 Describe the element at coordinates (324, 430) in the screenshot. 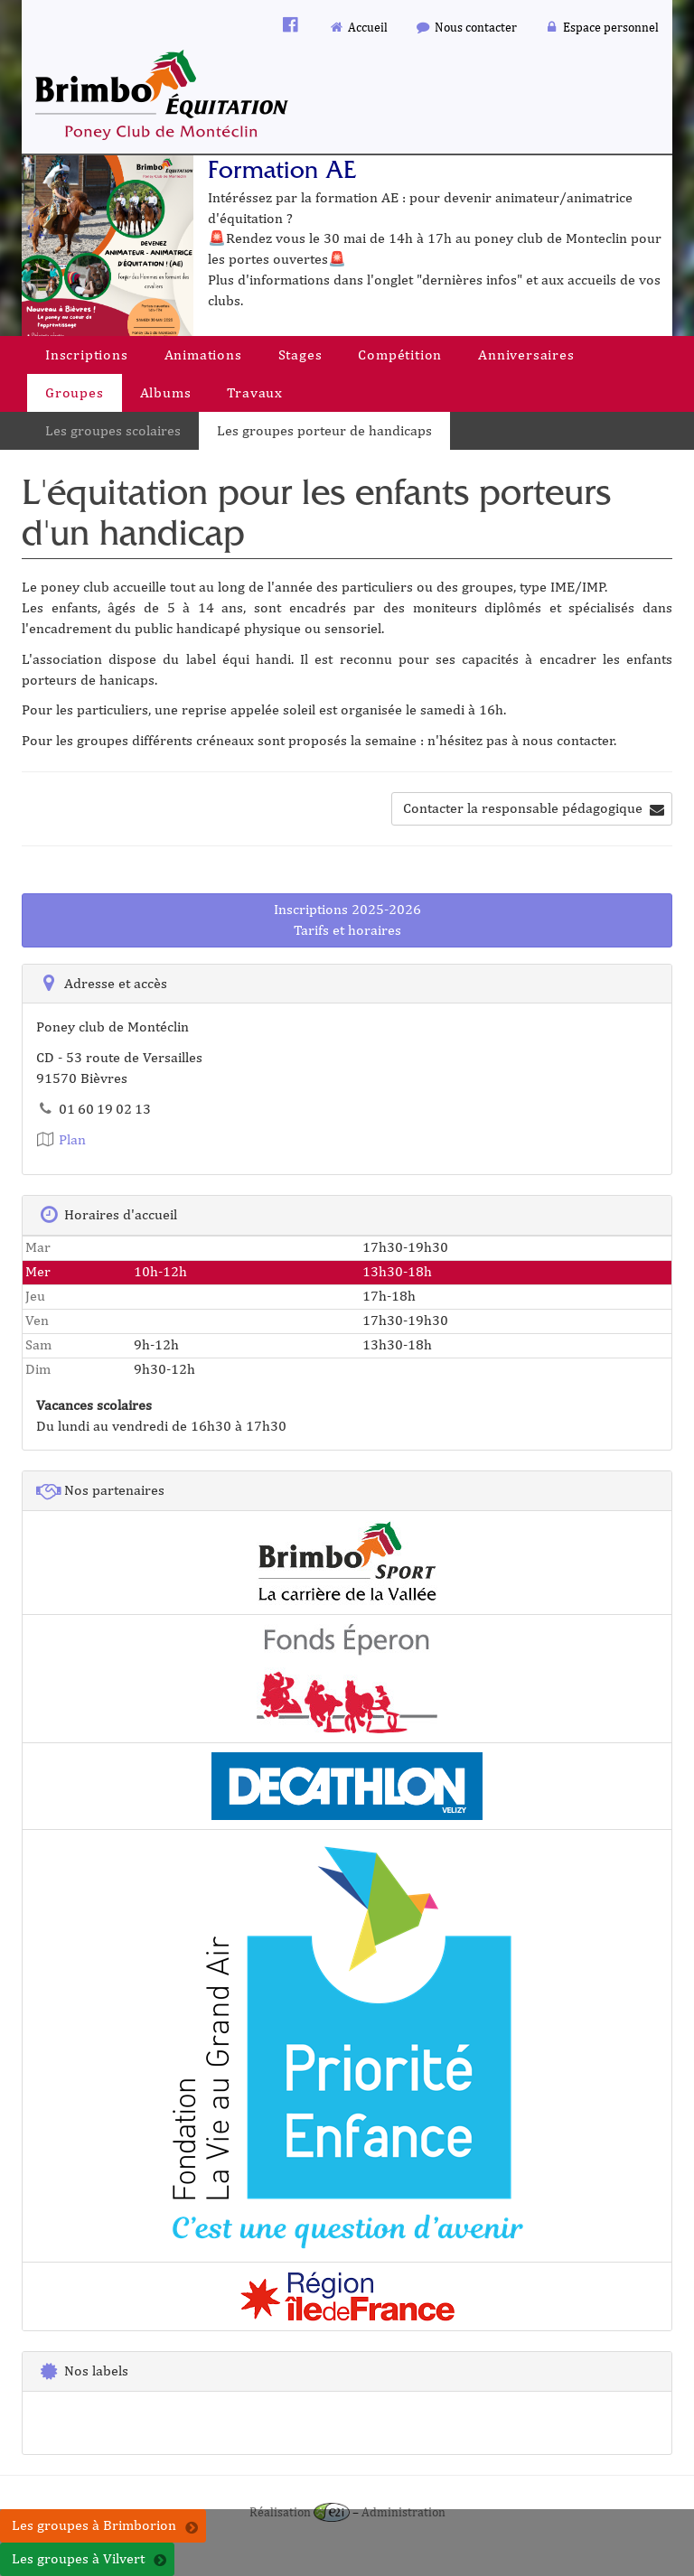

I see `Les groupes porteur de handicaps` at that location.